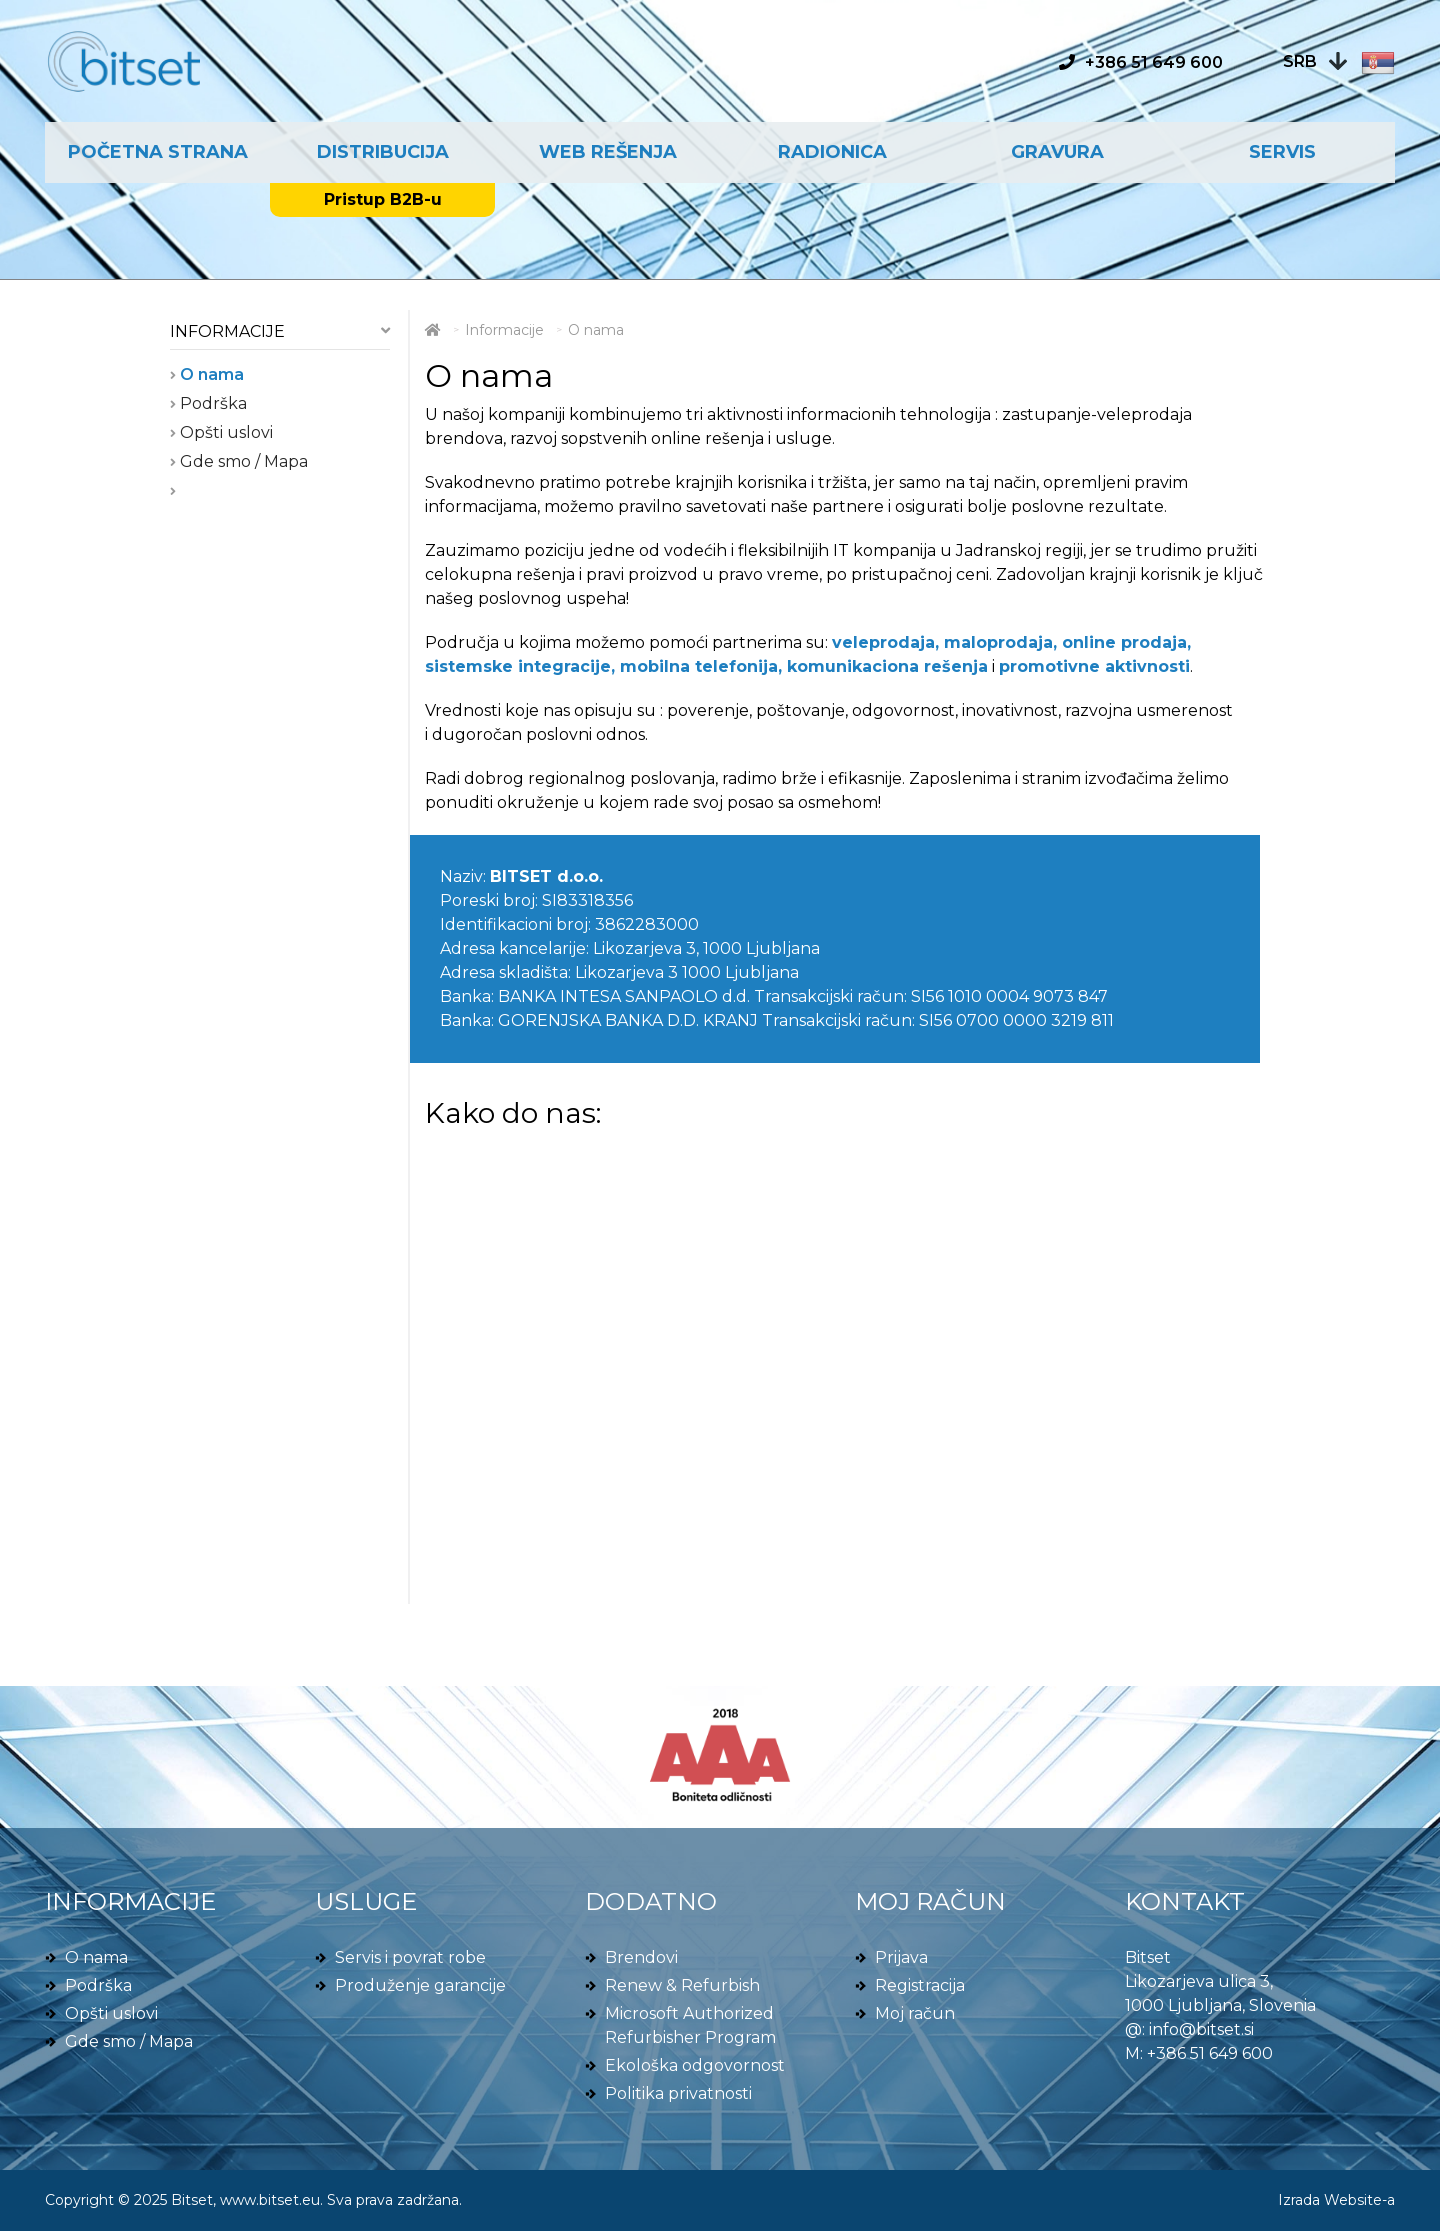 The width and height of the screenshot is (1440, 2231). I want to click on Brendovi, so click(641, 1957).